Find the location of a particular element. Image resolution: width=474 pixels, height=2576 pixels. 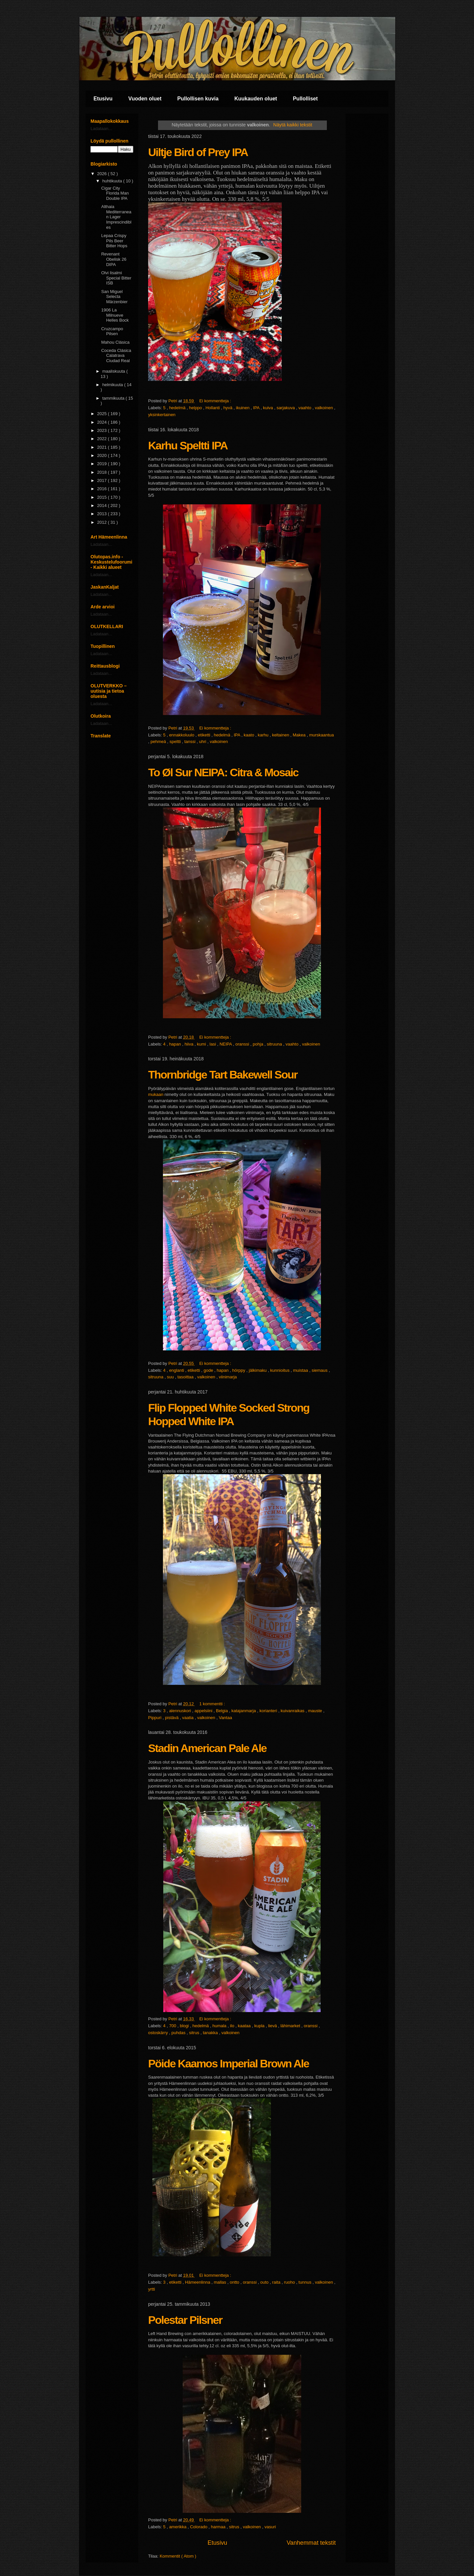

muistaa is located at coordinates (301, 1370).